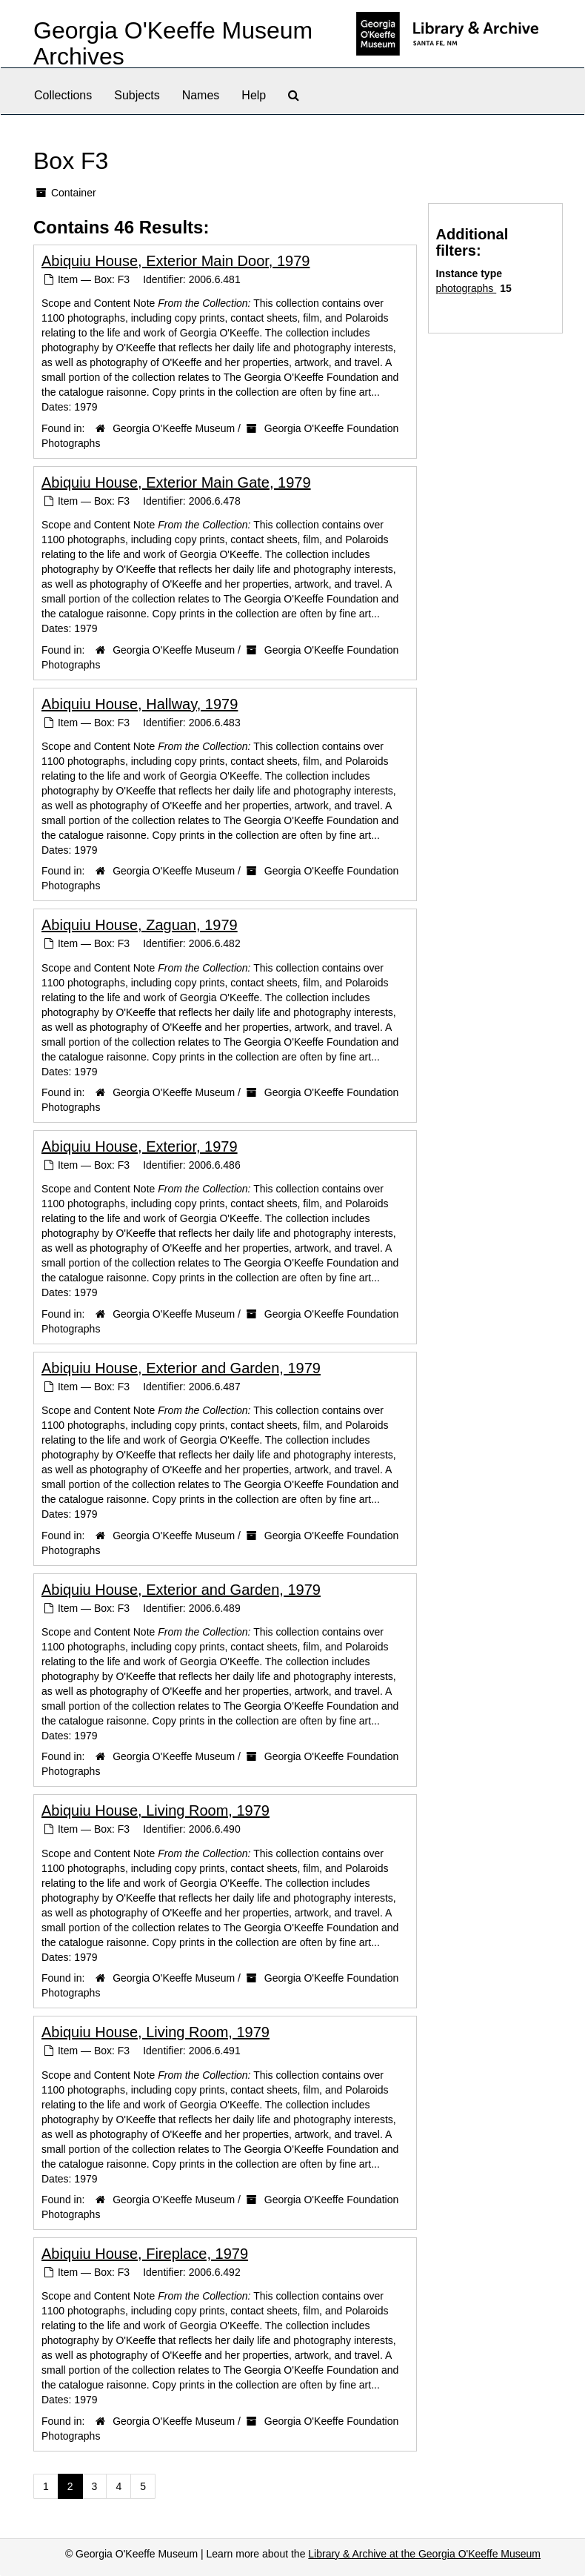 The width and height of the screenshot is (585, 2576). Describe the element at coordinates (424, 2554) in the screenshot. I see `Library & Archive at the Georgia O'Keeffe Museum` at that location.